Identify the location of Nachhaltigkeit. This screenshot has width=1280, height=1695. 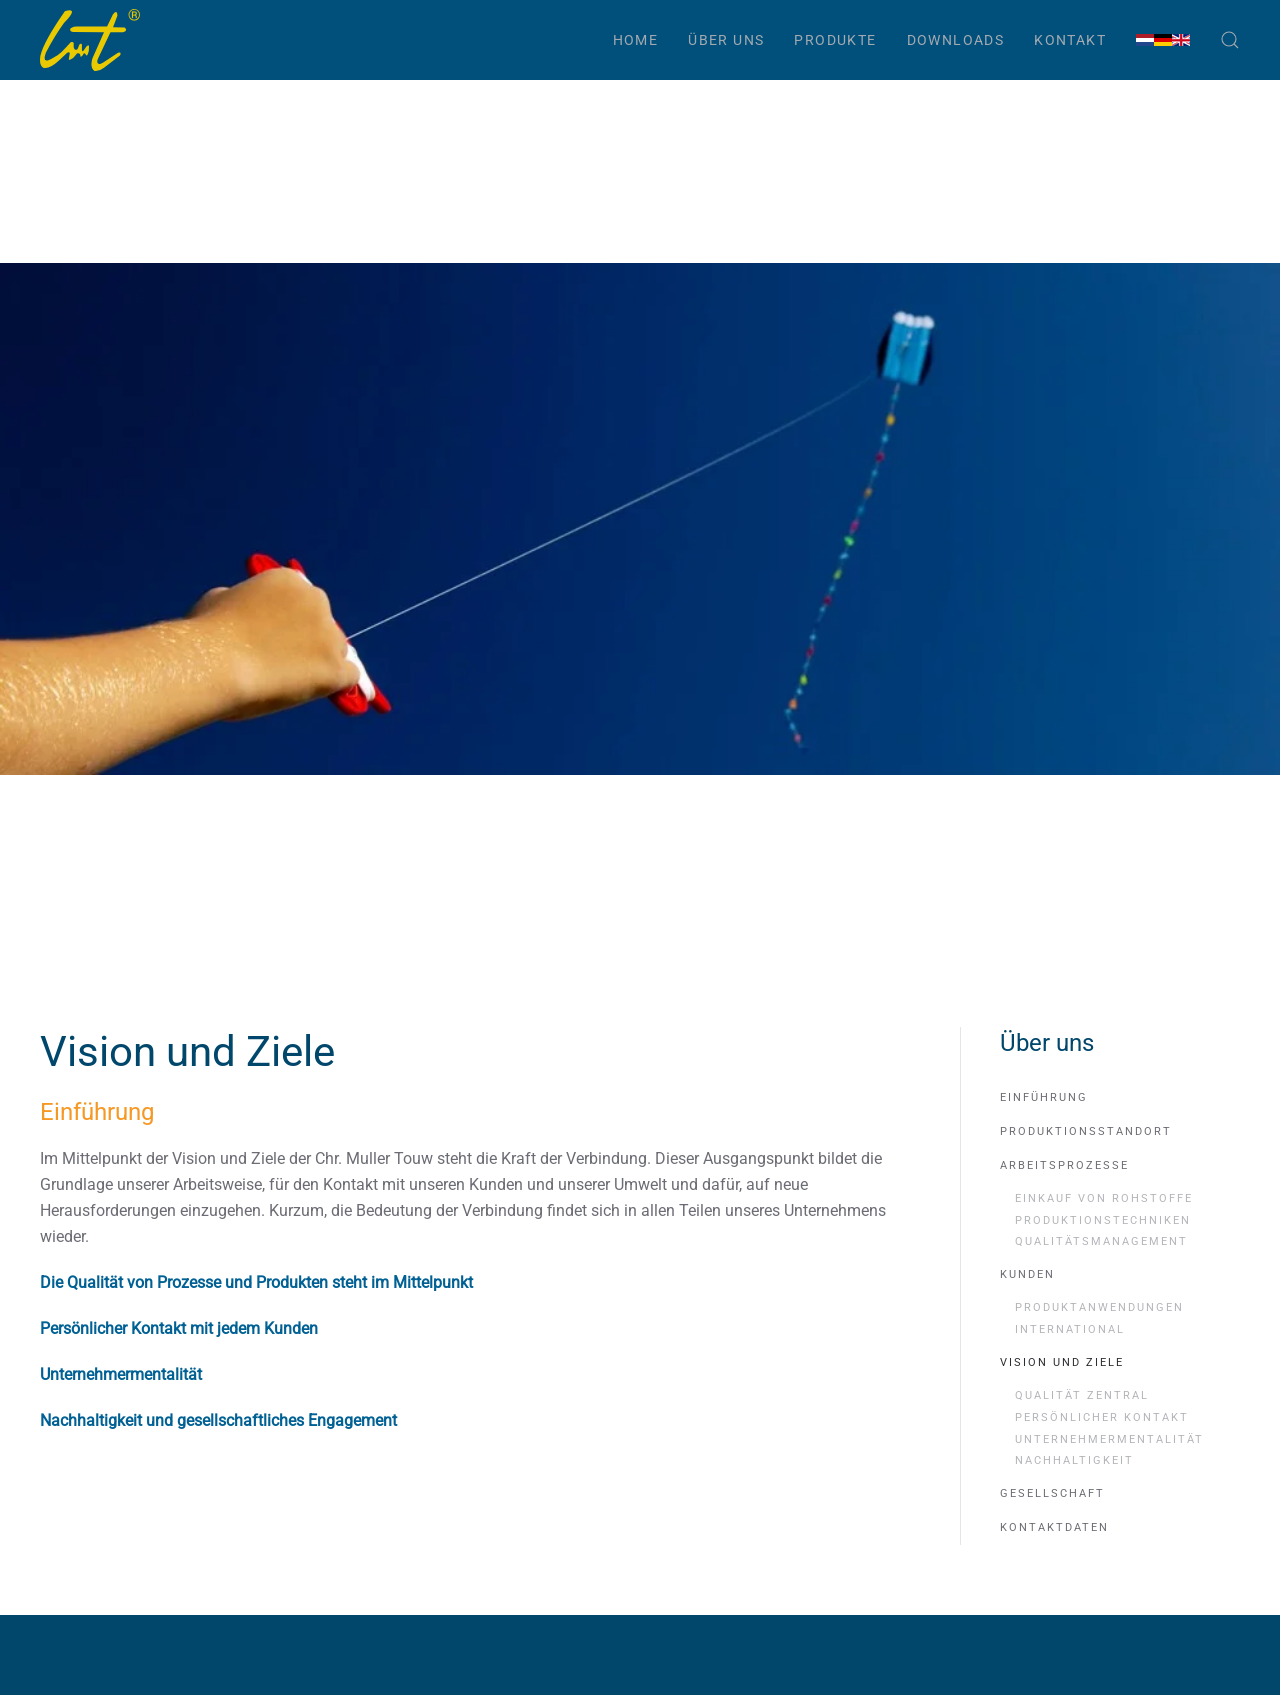
(1074, 1540).